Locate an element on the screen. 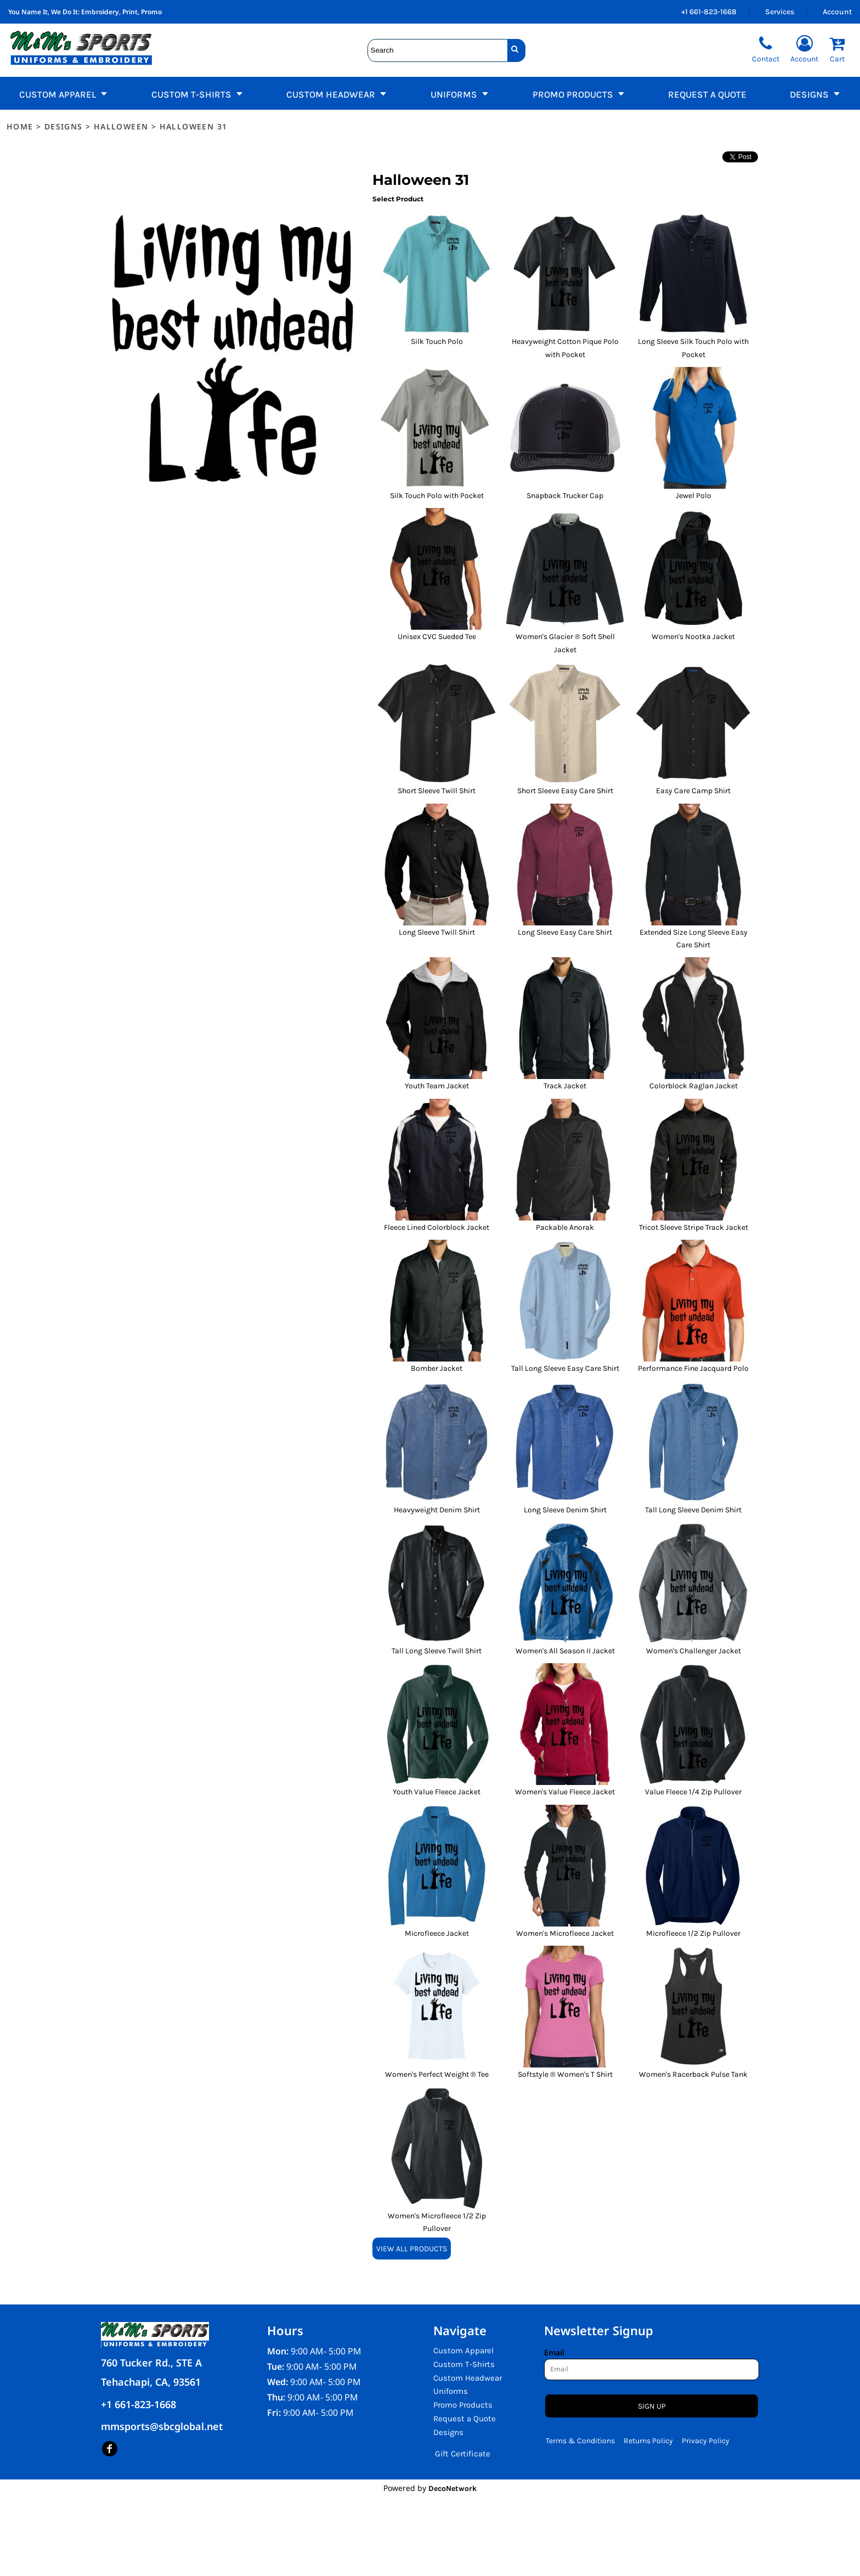 The width and height of the screenshot is (860, 2576). Microfleece 1/2 Zip Pullover is located at coordinates (693, 1933).